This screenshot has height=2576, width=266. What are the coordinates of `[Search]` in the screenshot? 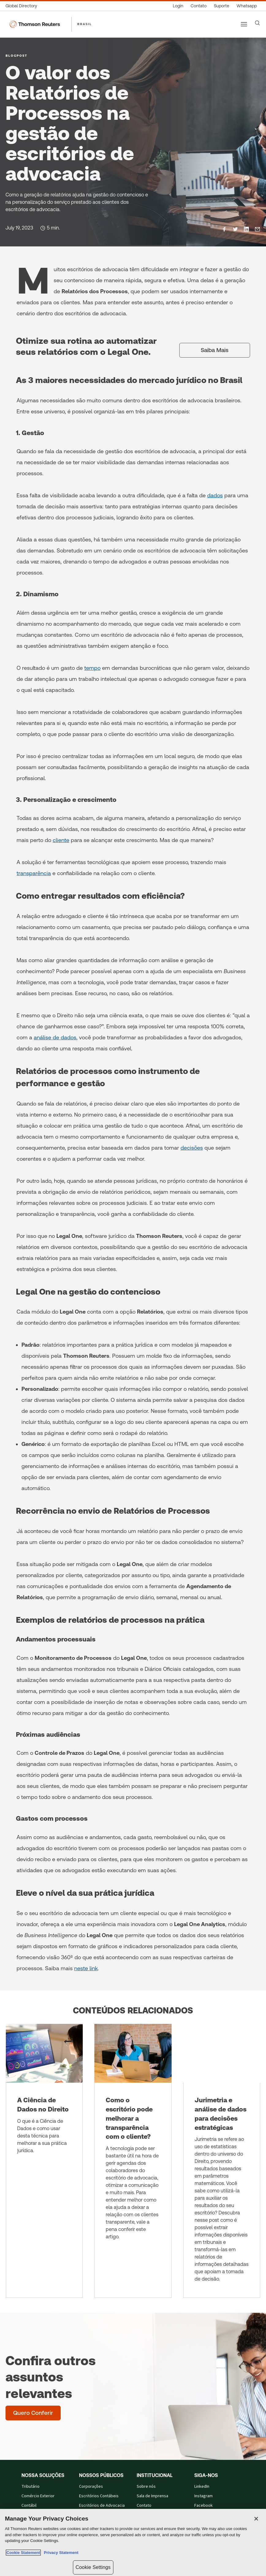 It's located at (257, 23).